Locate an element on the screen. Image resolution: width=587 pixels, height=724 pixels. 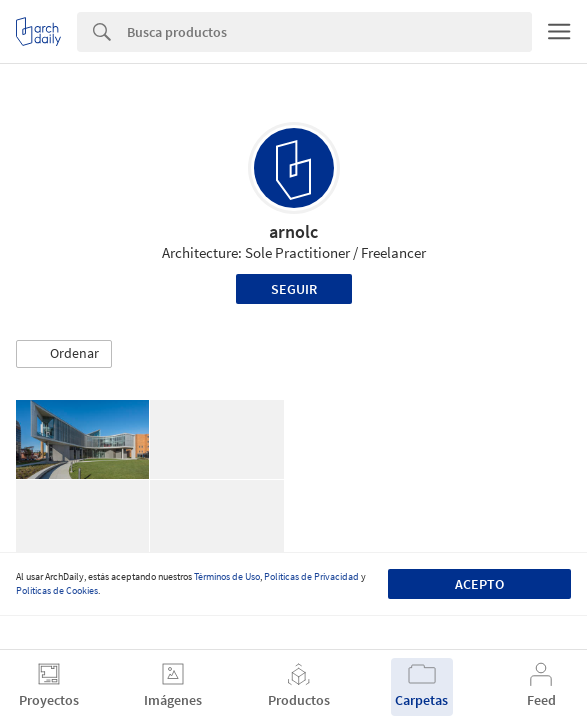
Seguir is located at coordinates (294, 289).